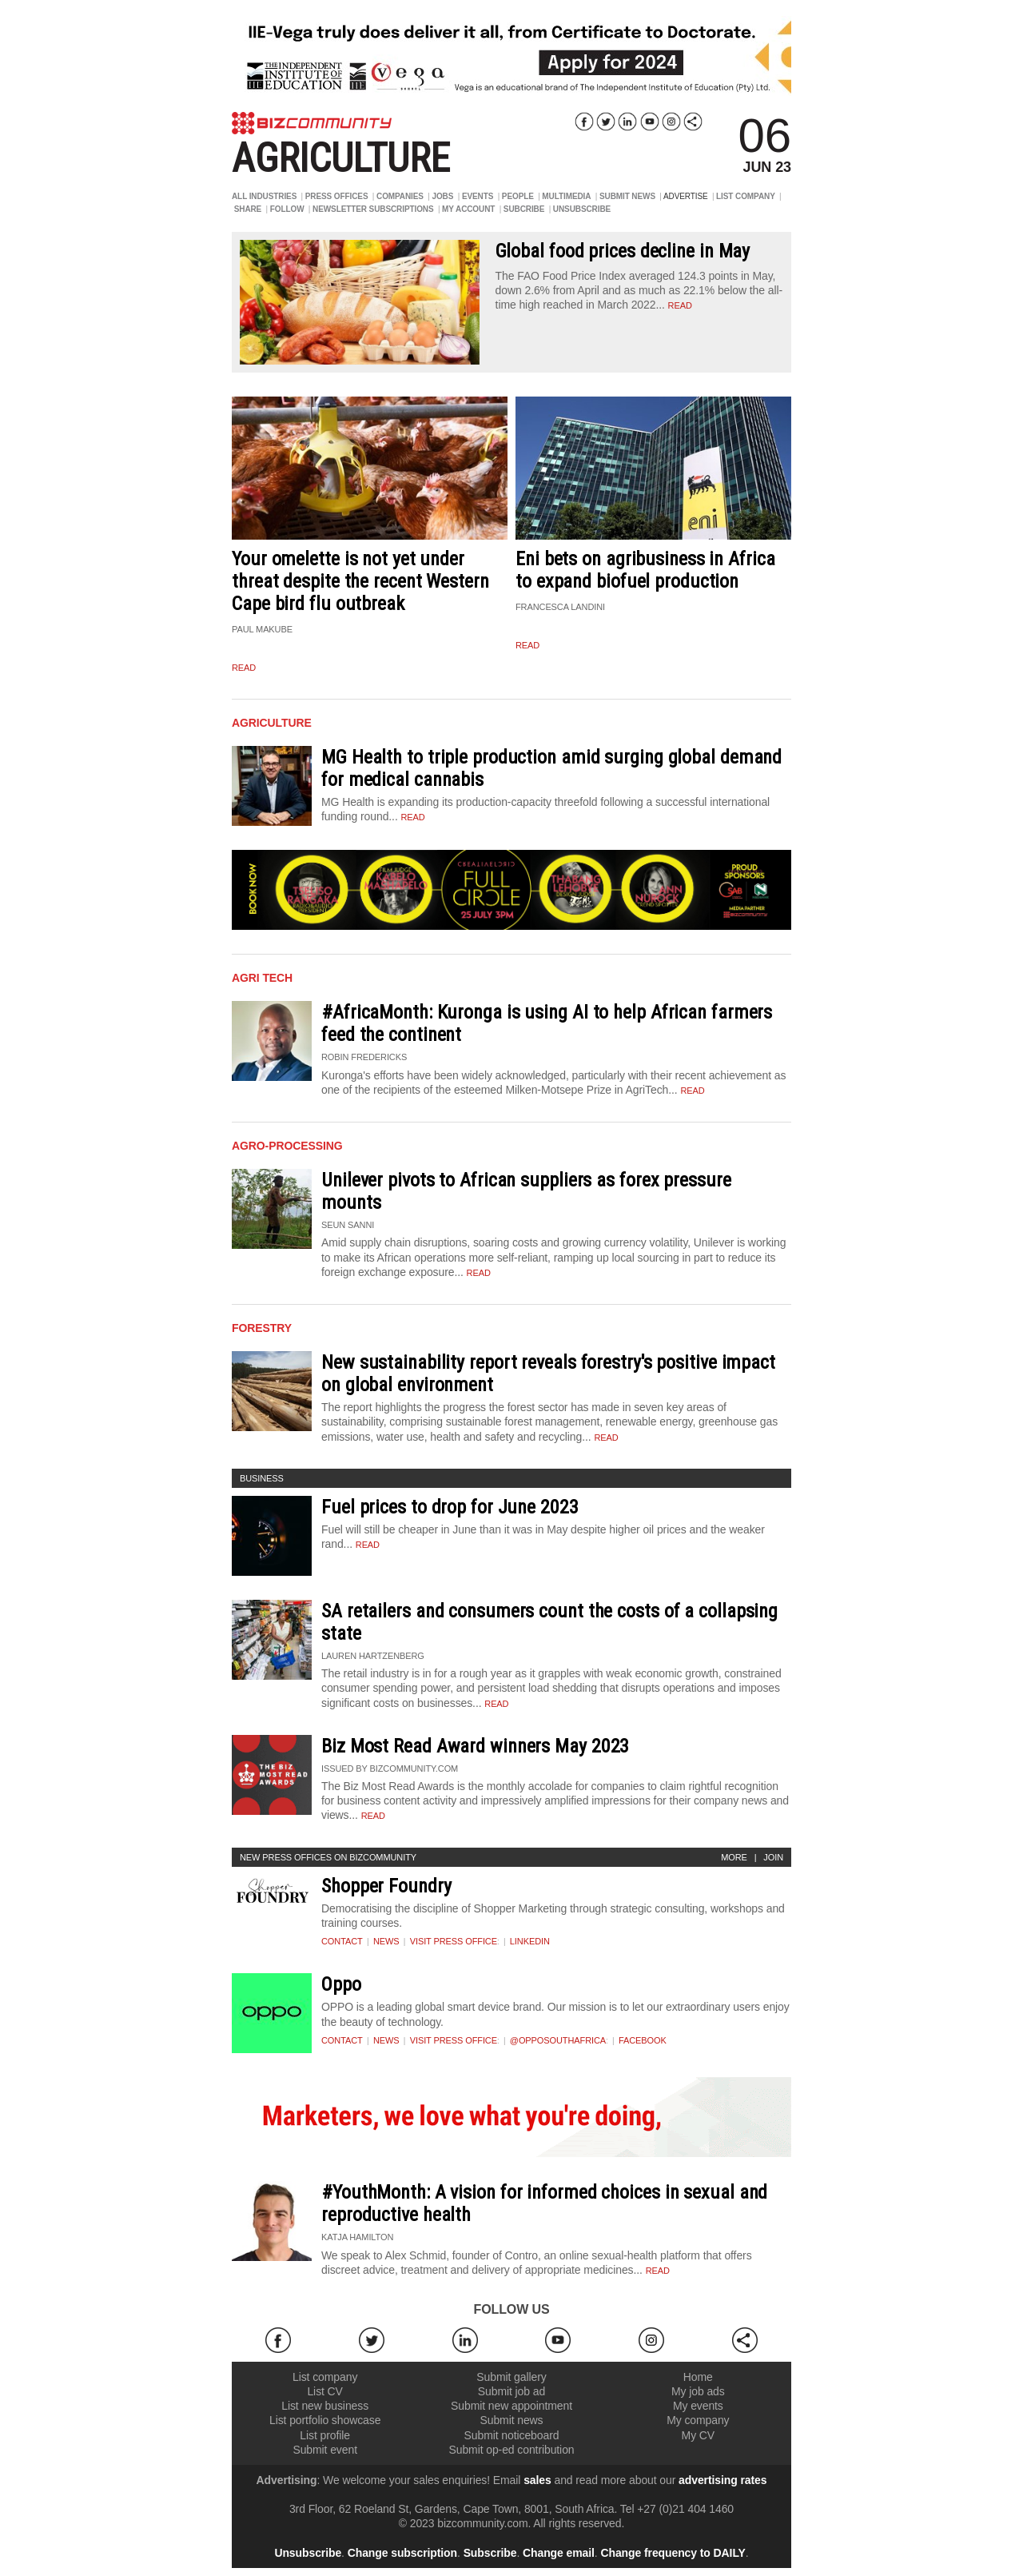  I want to click on ADVERTISE, so click(685, 196).